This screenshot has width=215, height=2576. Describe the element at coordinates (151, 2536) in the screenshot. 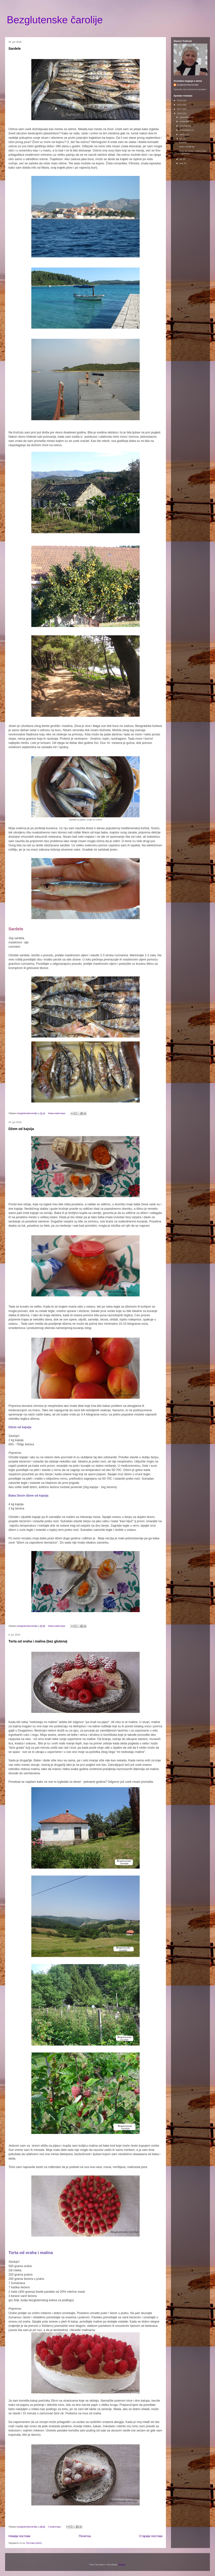

I see `Старији постови` at that location.